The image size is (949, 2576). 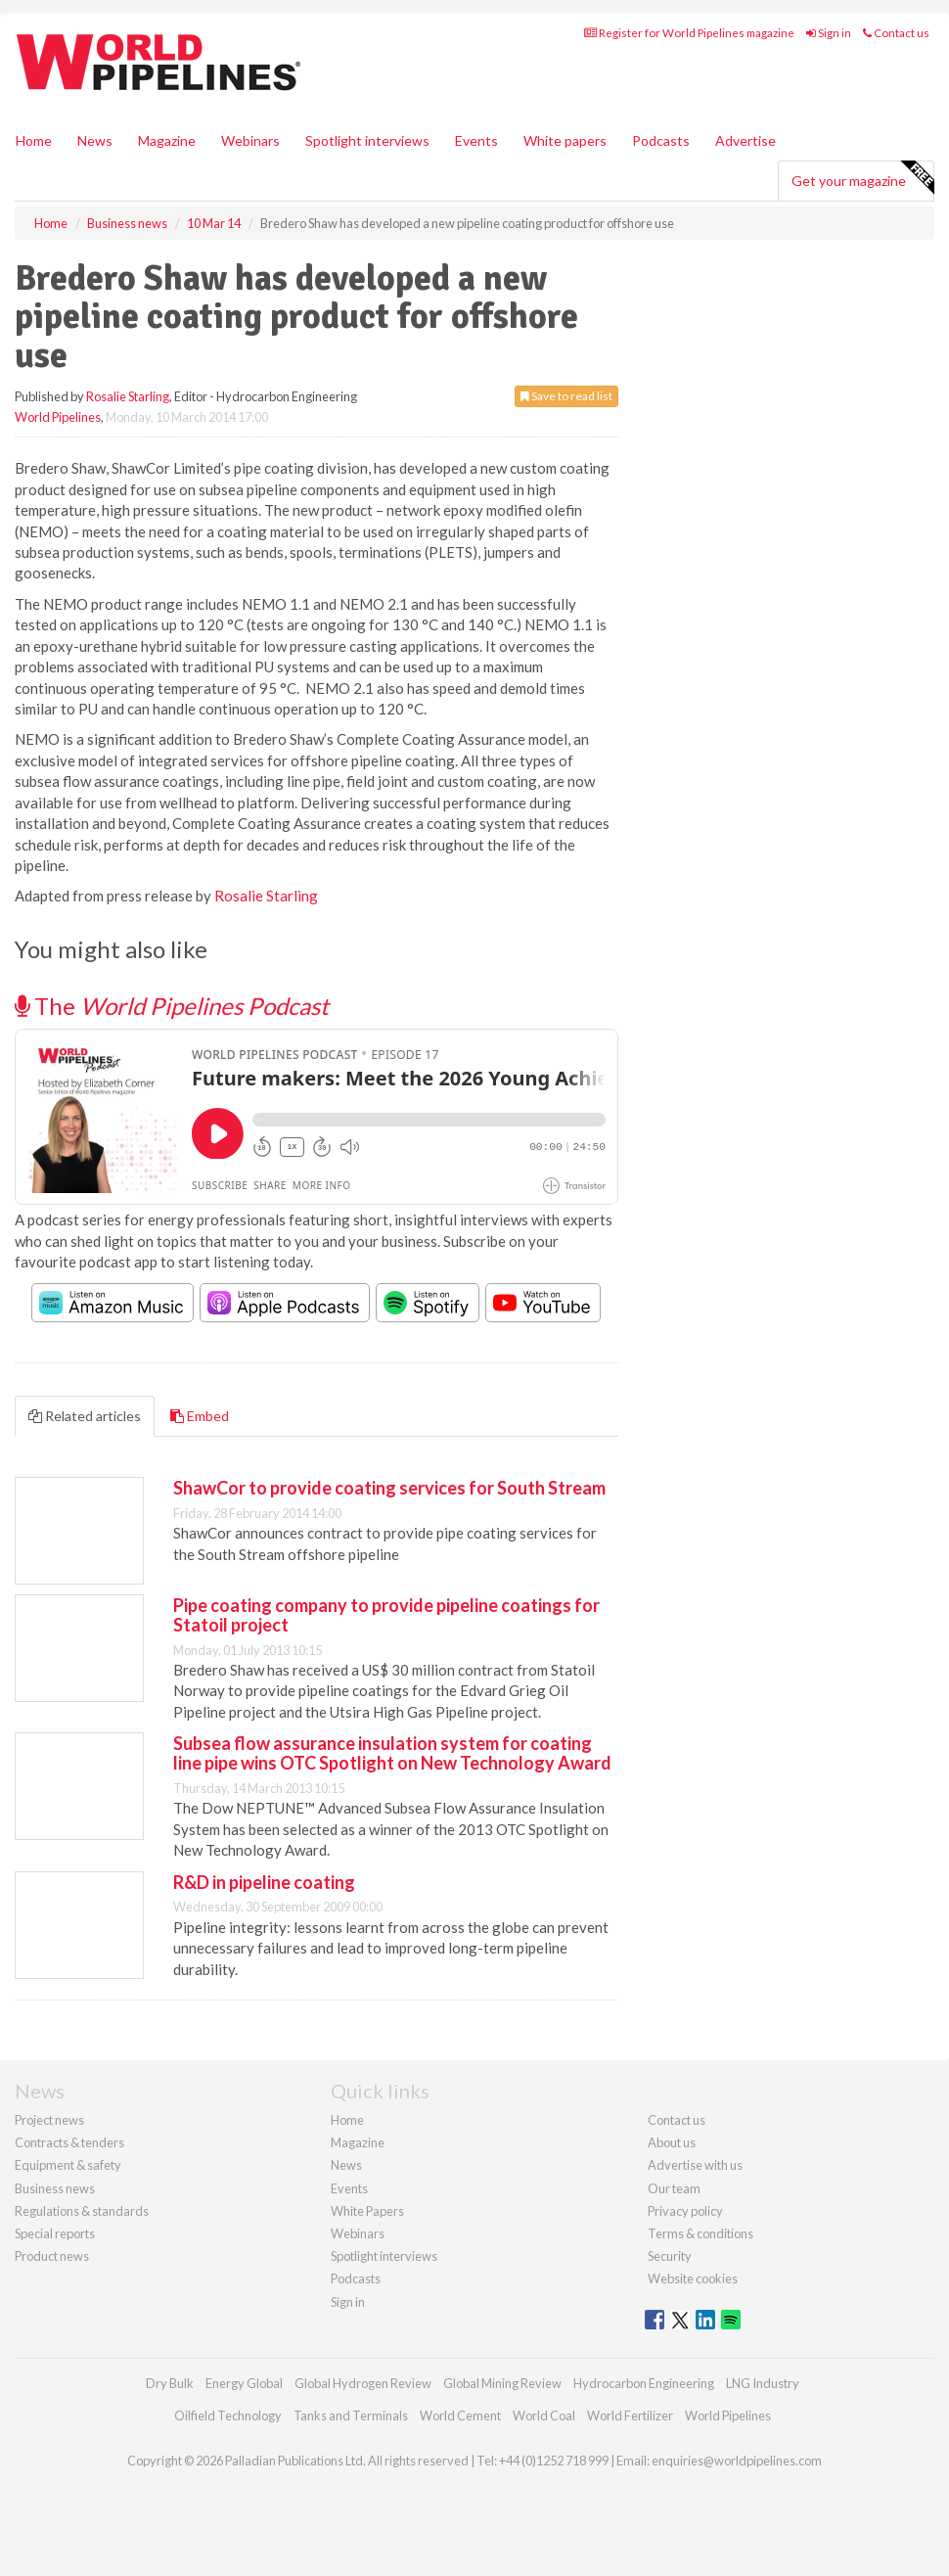 I want to click on Terms & conditions, so click(x=700, y=2233).